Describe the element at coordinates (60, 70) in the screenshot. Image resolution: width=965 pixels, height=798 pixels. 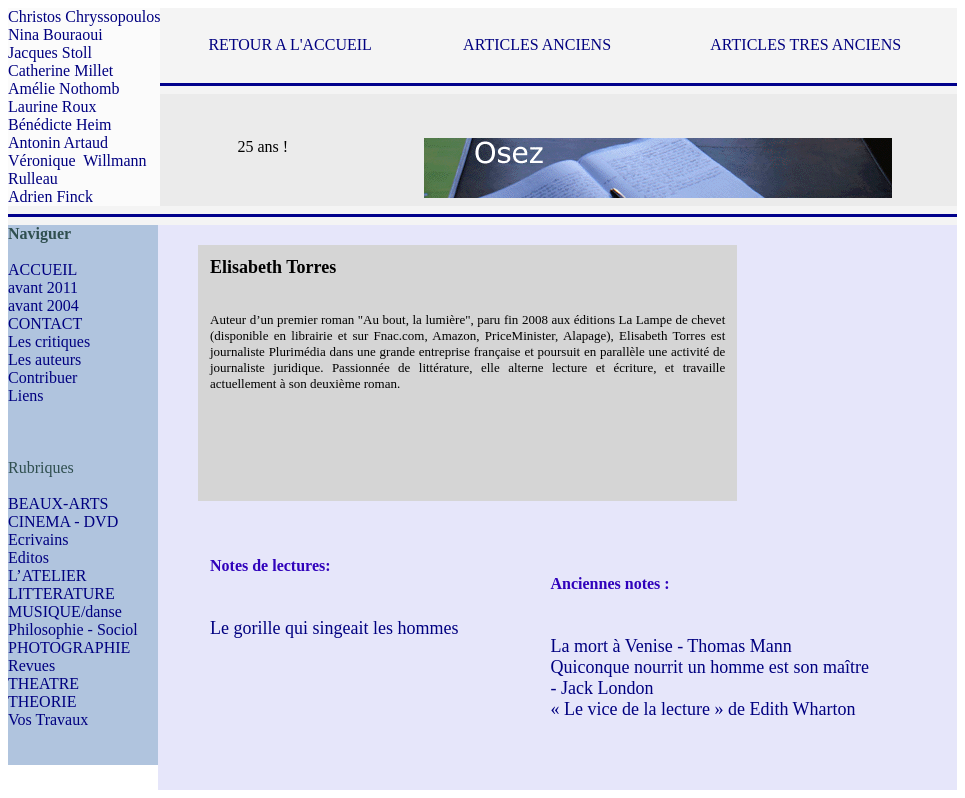
I see `Catherine Millet` at that location.